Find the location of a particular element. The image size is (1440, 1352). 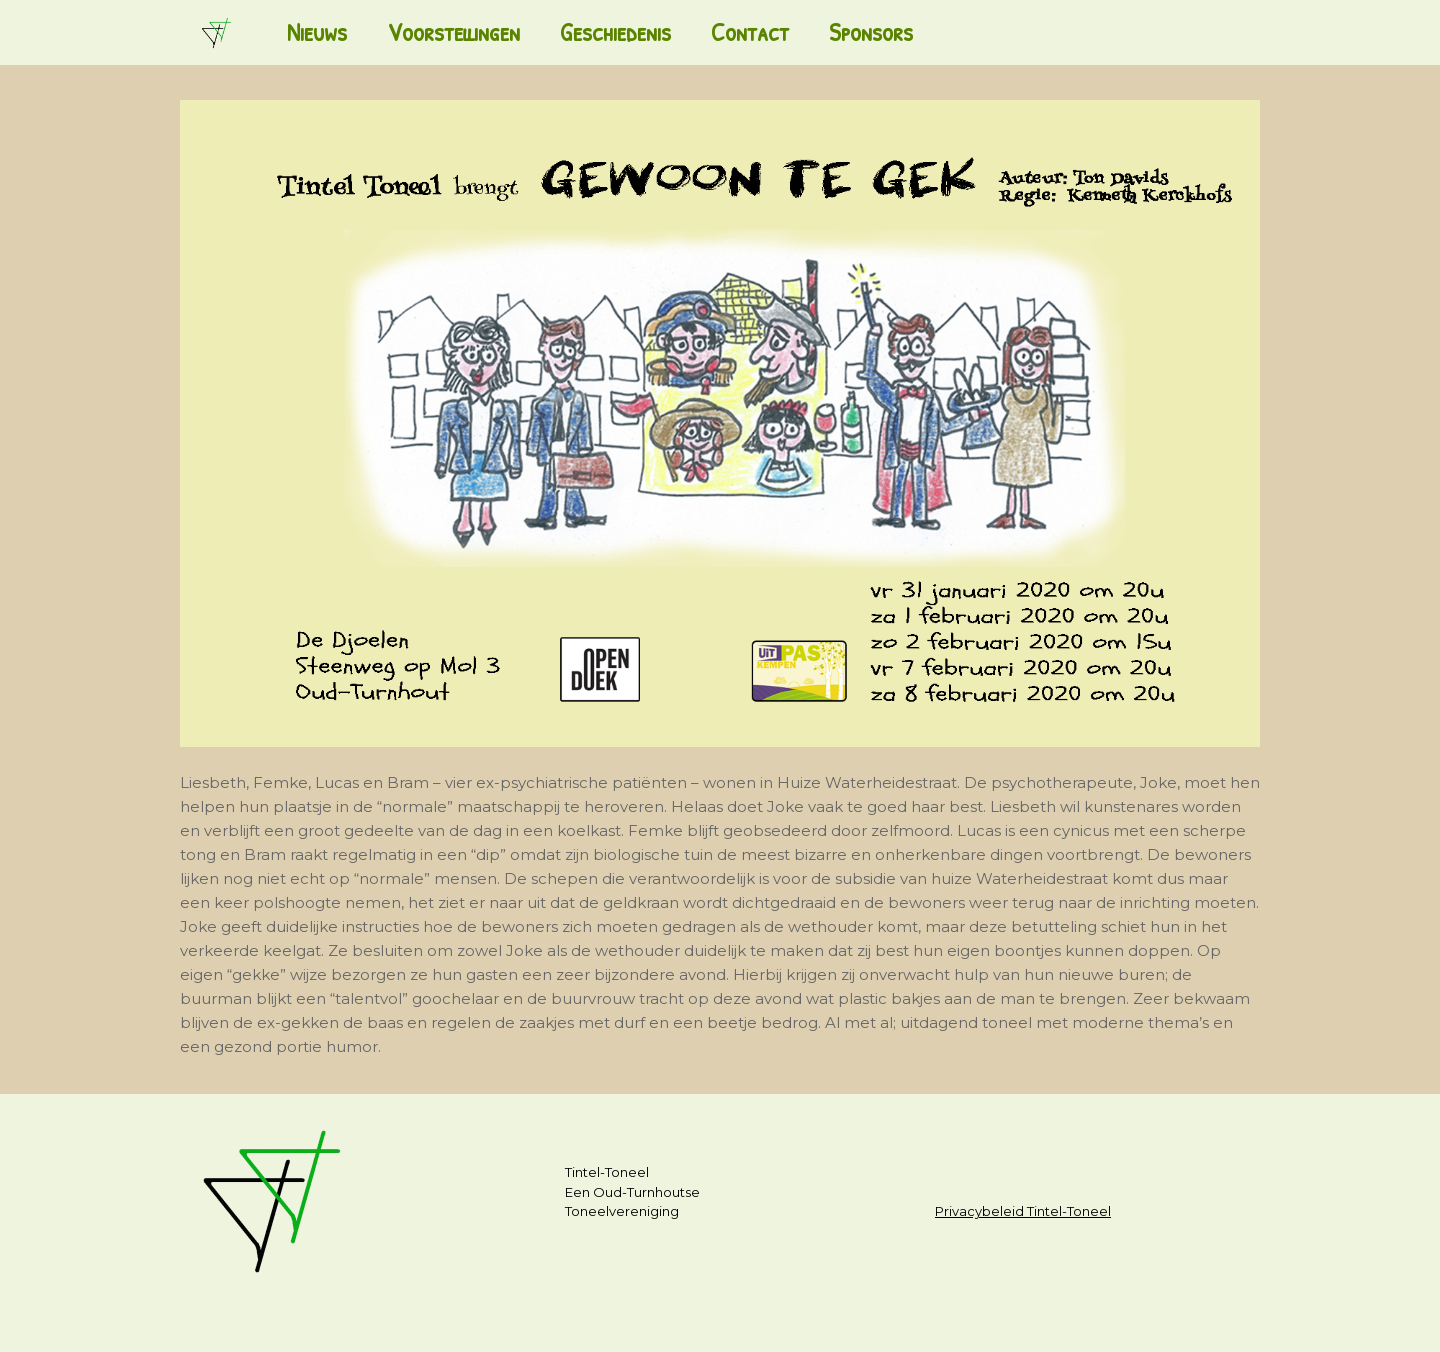

Sponsors is located at coordinates (871, 32).